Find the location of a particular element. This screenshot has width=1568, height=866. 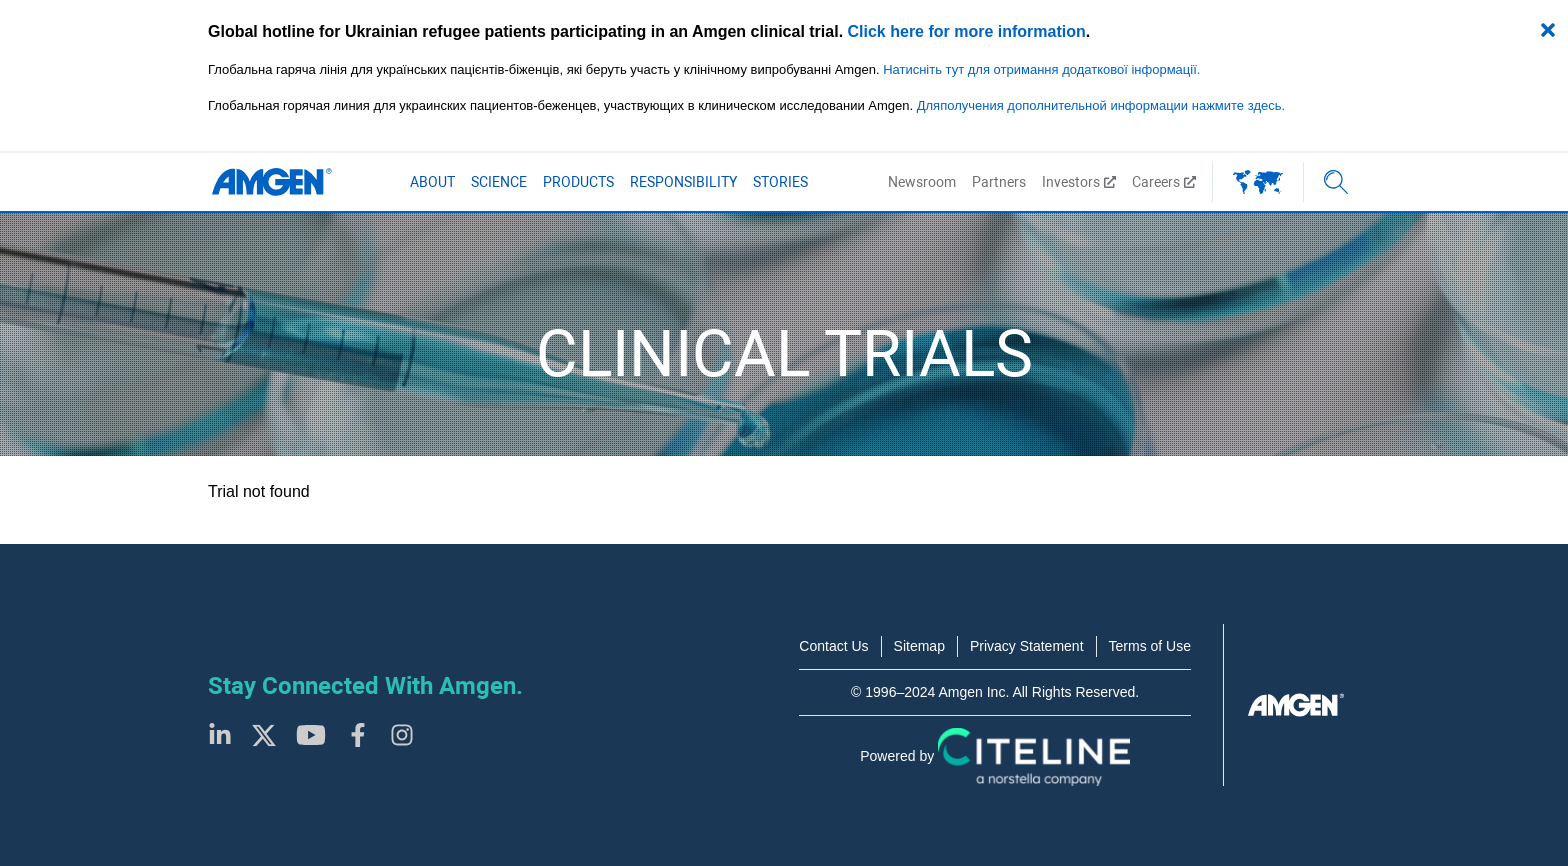

Newsroom is located at coordinates (922, 182).